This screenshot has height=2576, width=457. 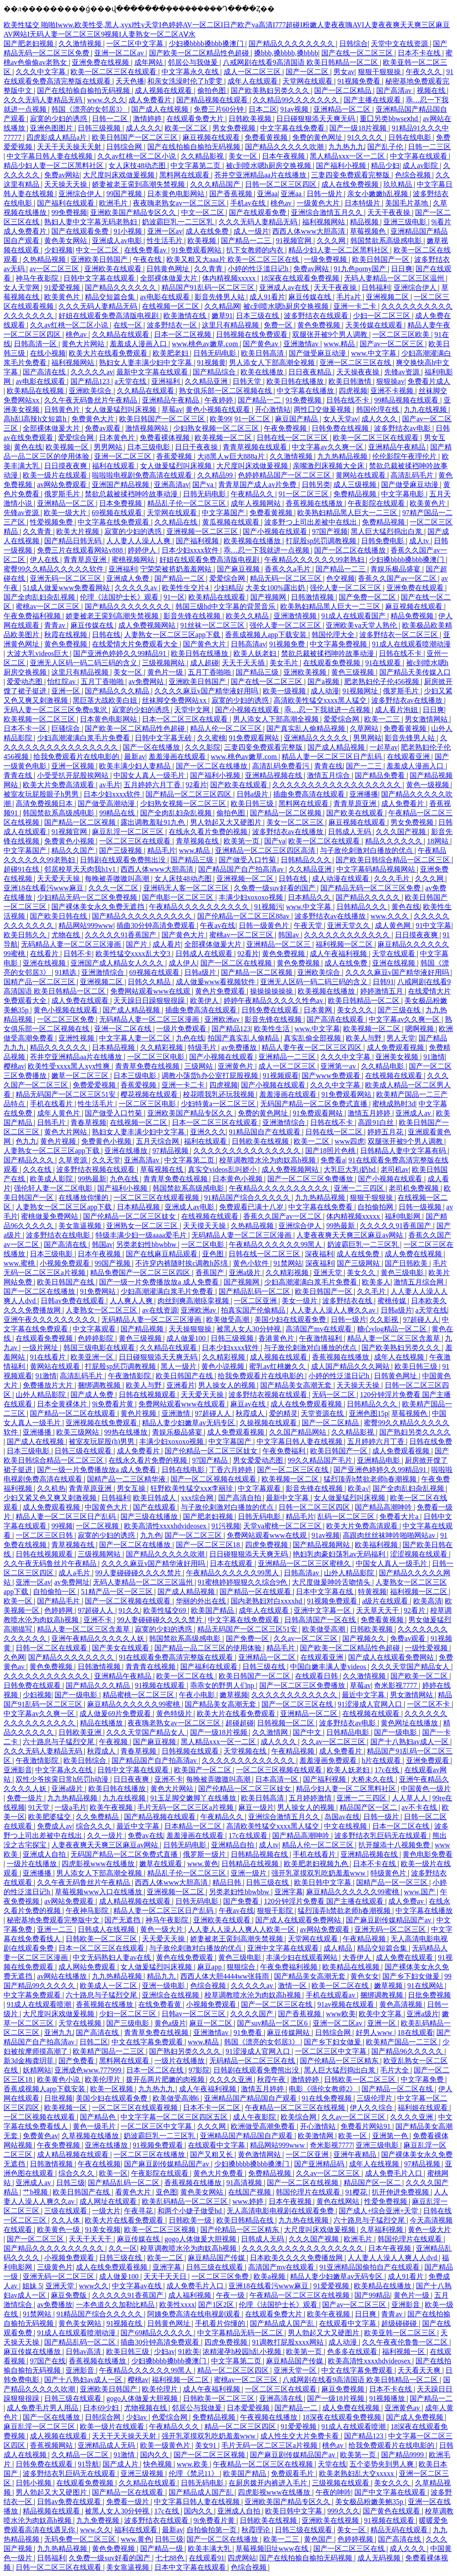 I want to click on 日韩欧美在线视频, so click(x=261, y=1141).